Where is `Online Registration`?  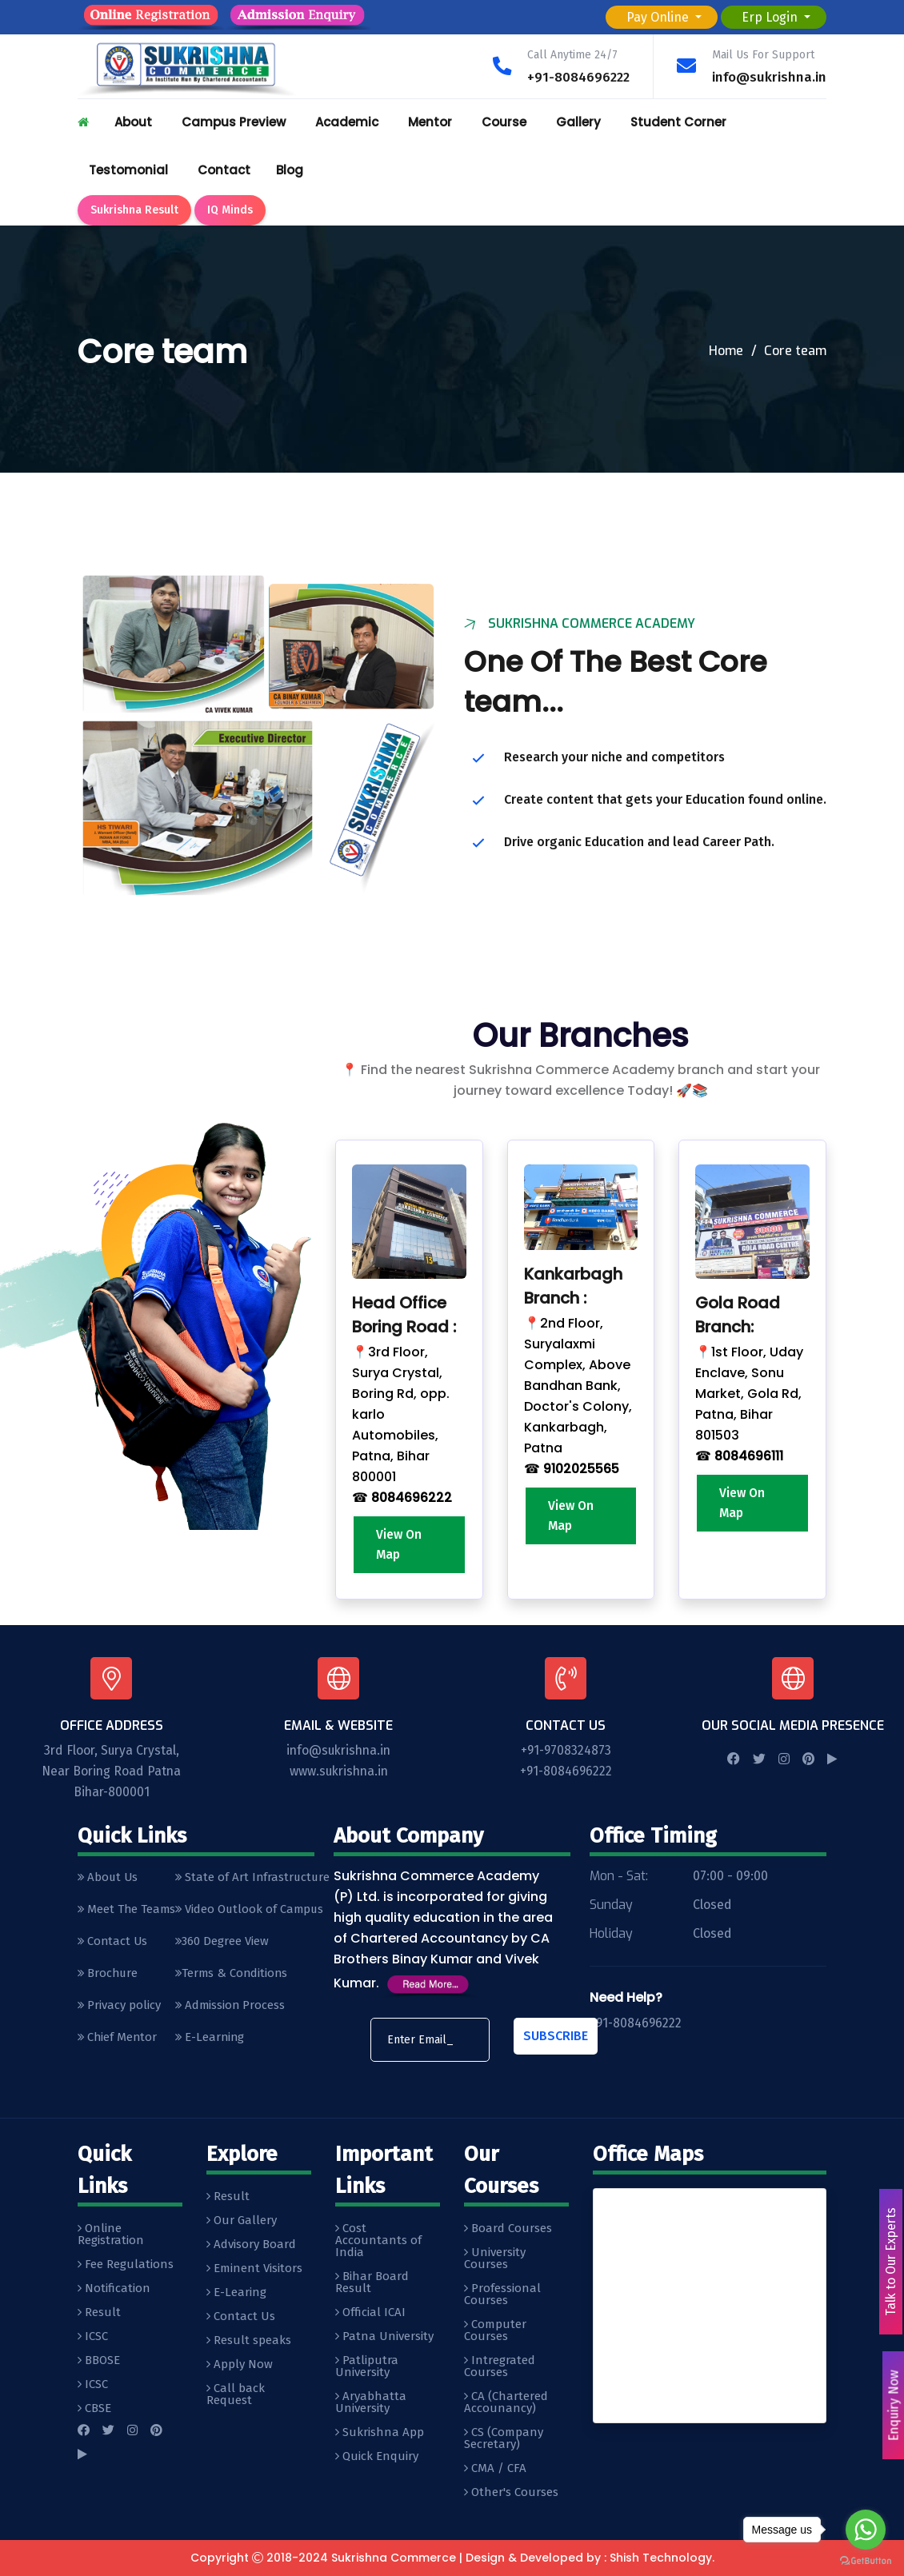 Online Registration is located at coordinates (111, 2235).